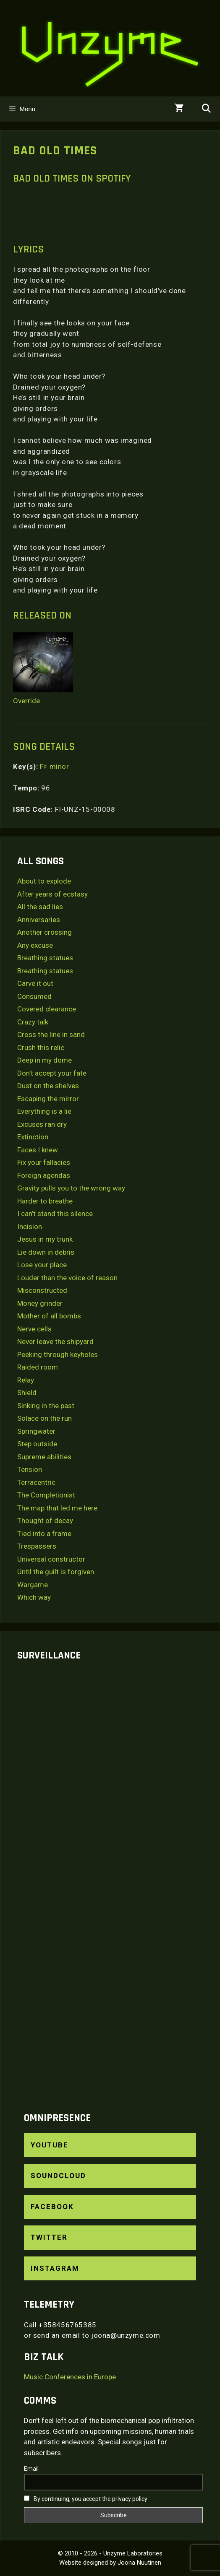 Image resolution: width=220 pixels, height=2576 pixels. What do you see at coordinates (40, 1047) in the screenshot?
I see `Crush this relic` at bounding box center [40, 1047].